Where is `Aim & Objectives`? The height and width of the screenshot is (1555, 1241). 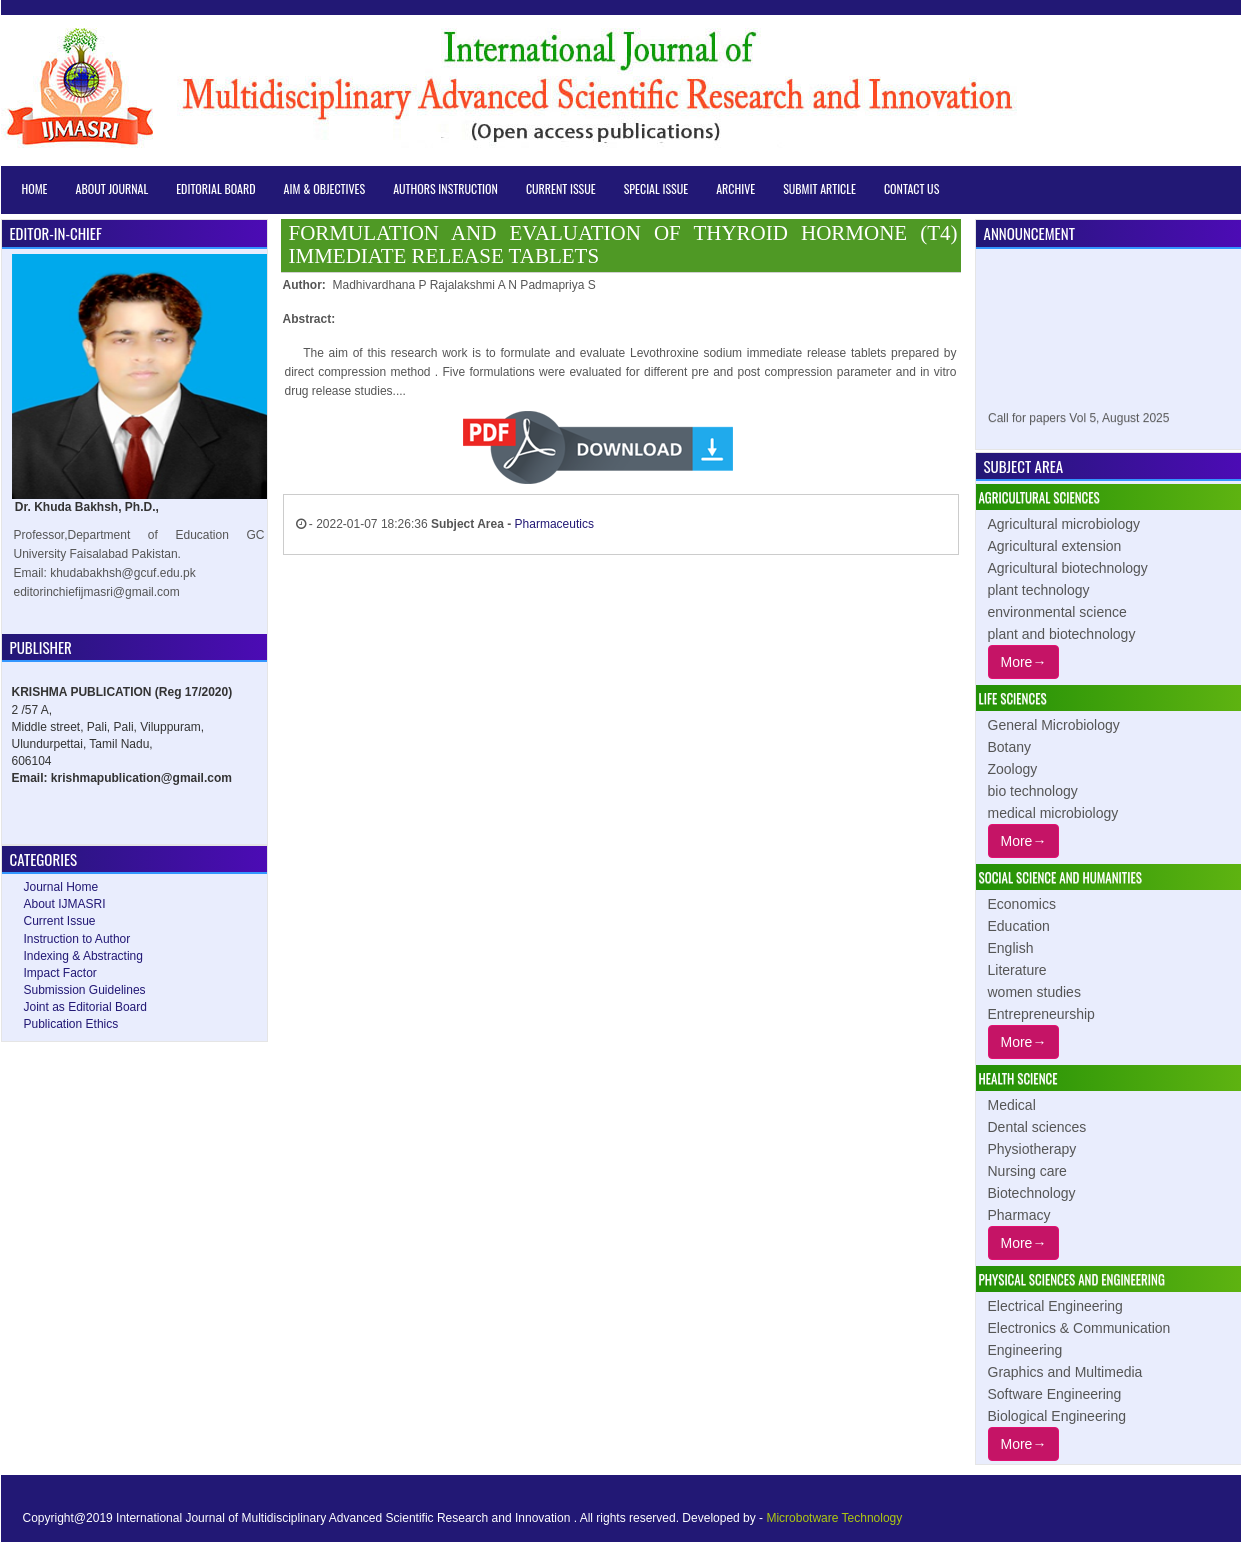 Aim & Objectives is located at coordinates (325, 188).